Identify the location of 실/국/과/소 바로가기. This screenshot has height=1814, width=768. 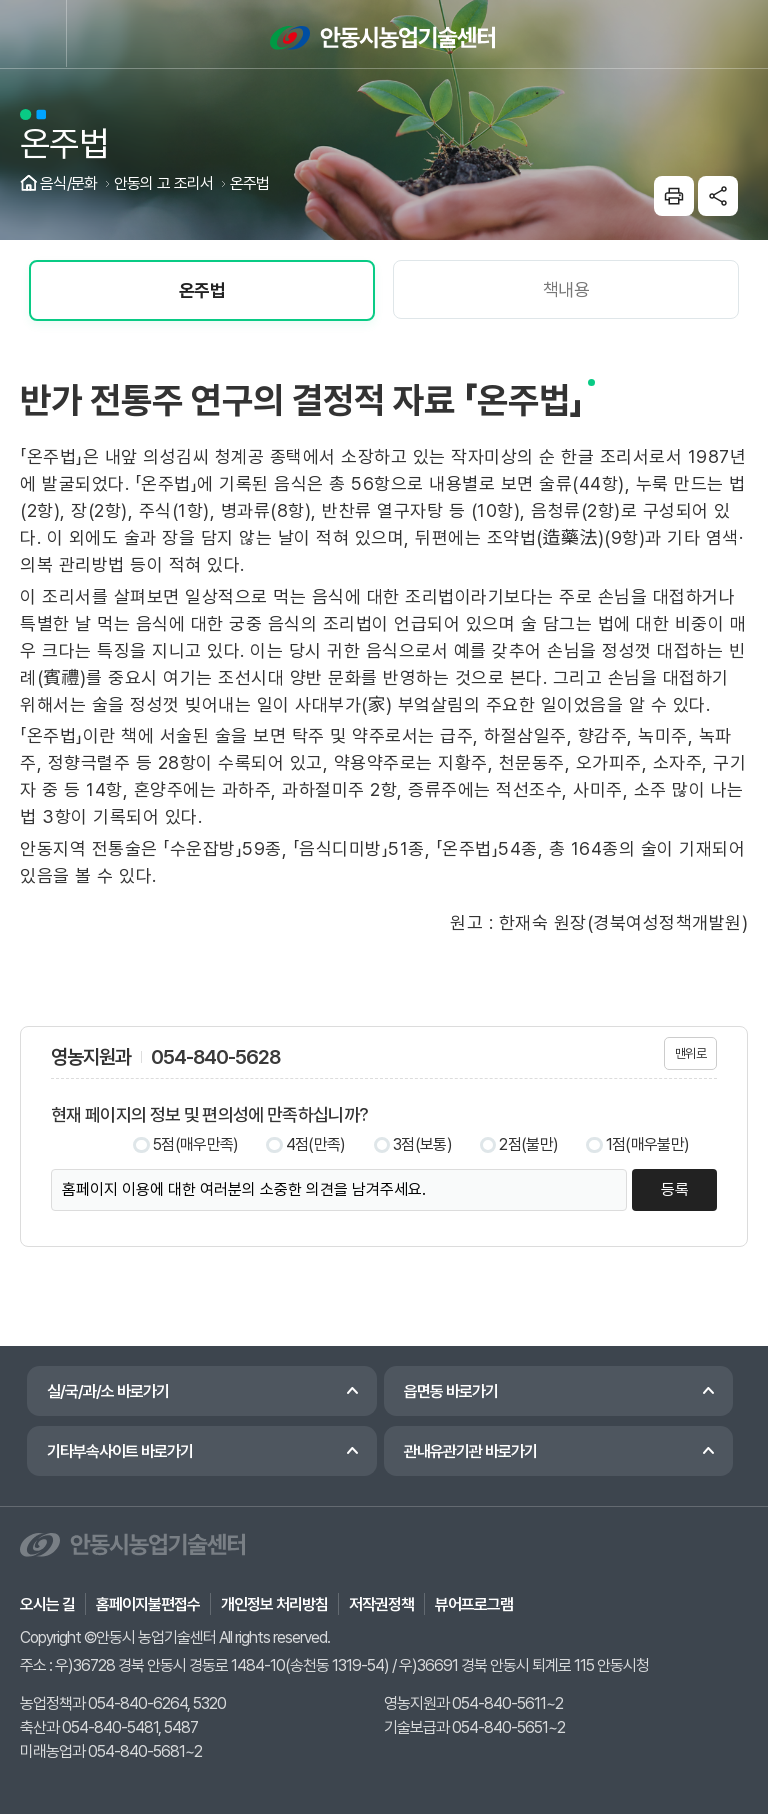
(108, 1391).